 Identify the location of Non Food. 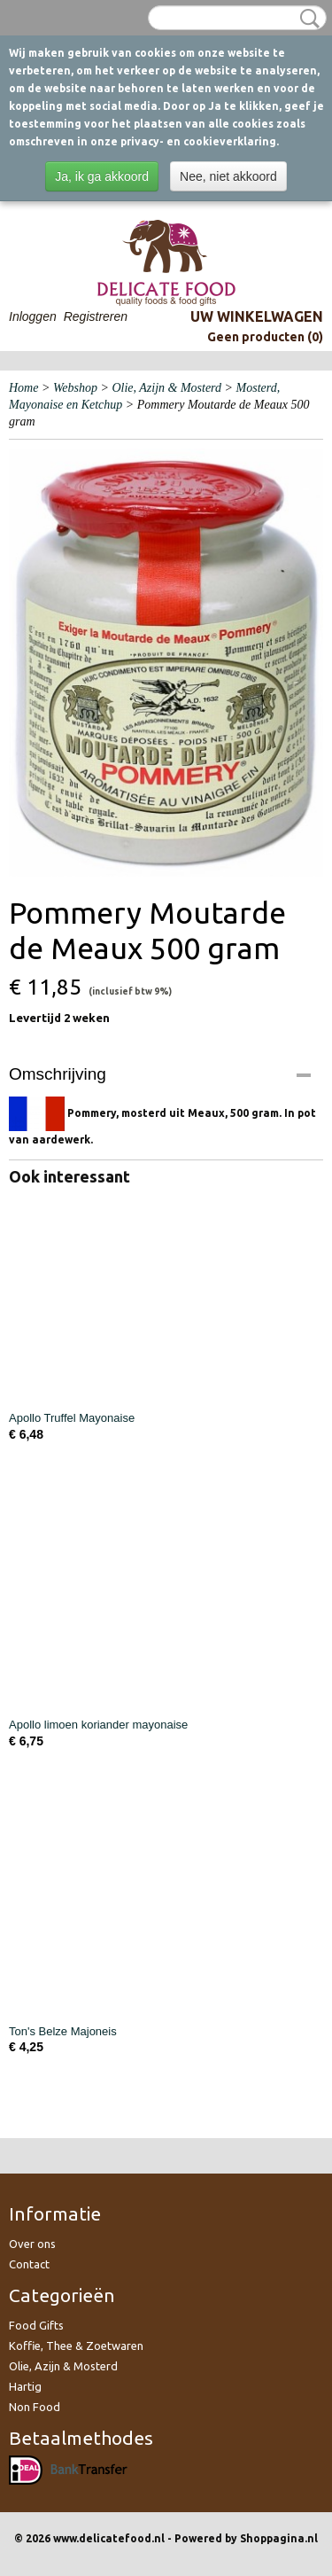
(34, 2406).